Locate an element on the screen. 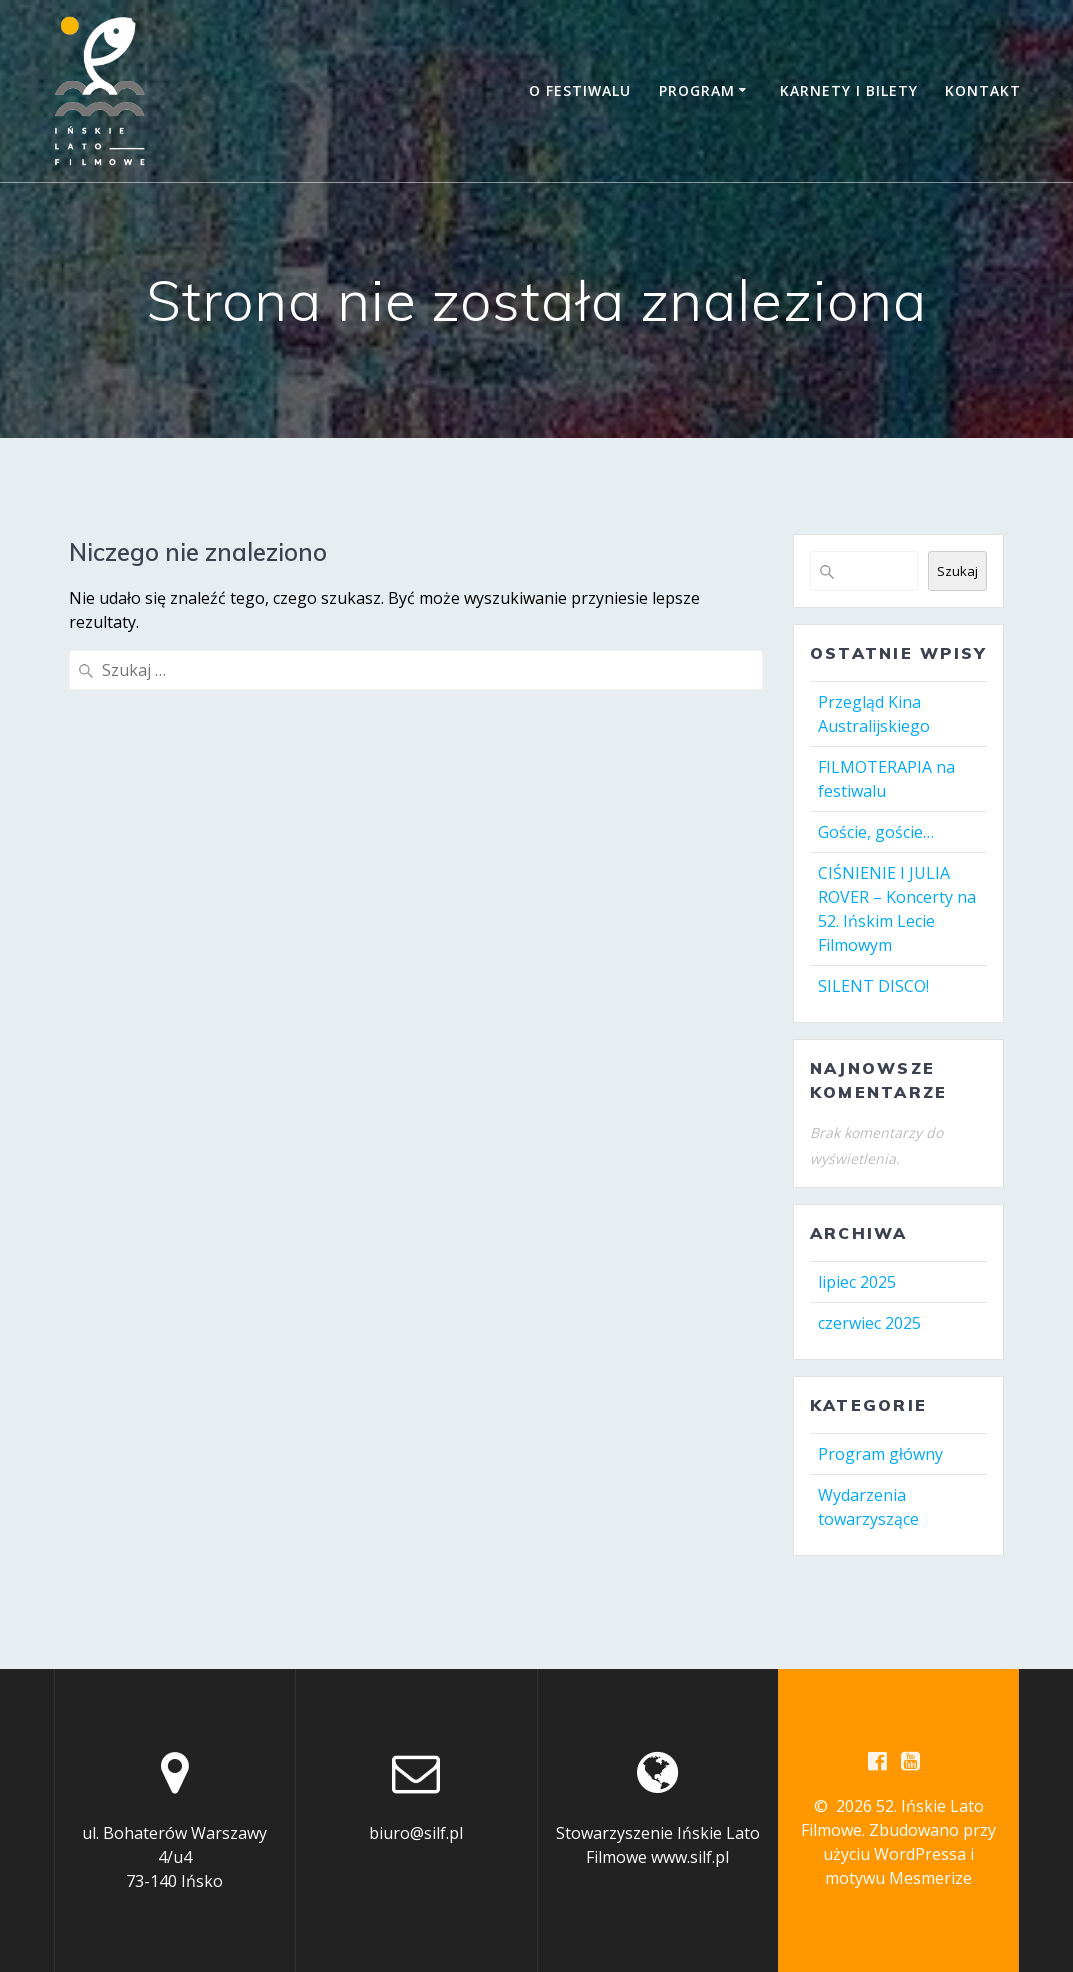 This screenshot has height=1972, width=1073. Program is located at coordinates (697, 90).